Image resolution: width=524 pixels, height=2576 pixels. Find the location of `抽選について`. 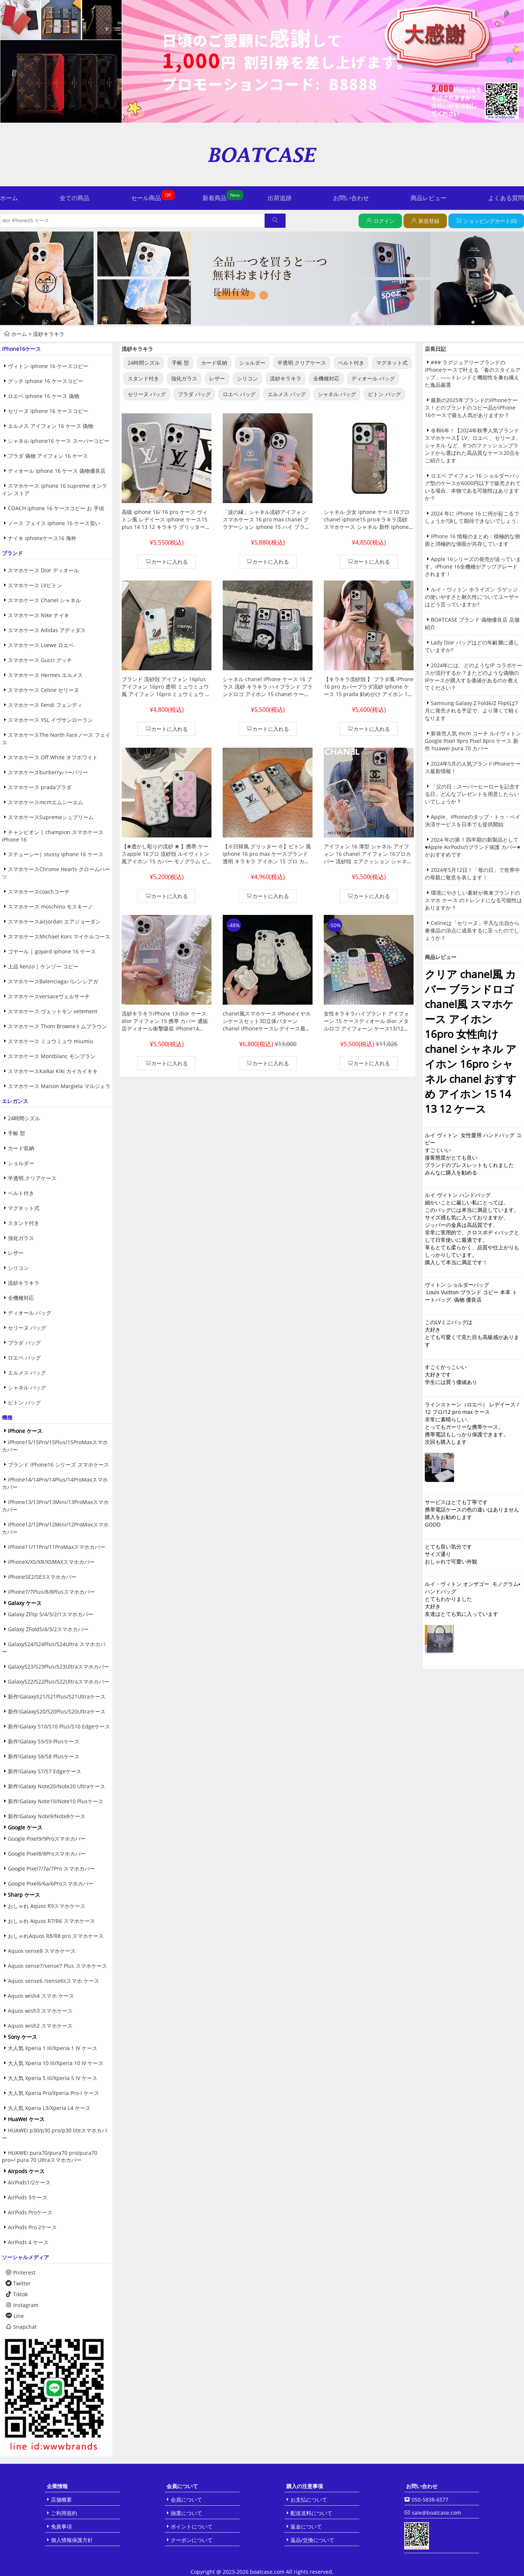

抽選について is located at coordinates (186, 2513).